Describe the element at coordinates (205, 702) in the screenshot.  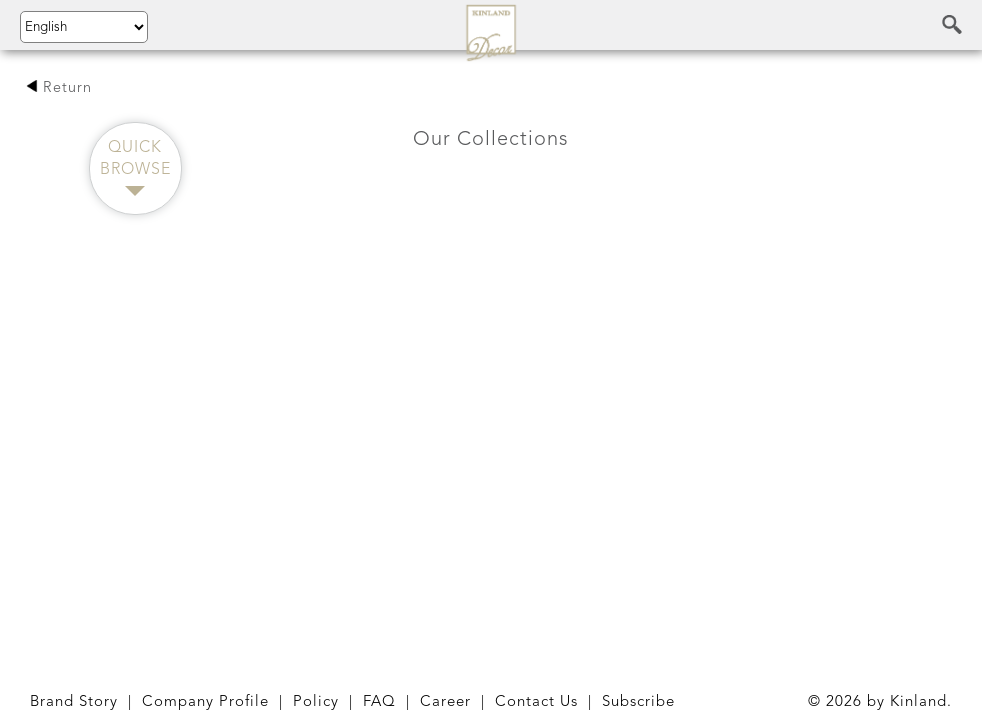
I see `Company Profile` at that location.